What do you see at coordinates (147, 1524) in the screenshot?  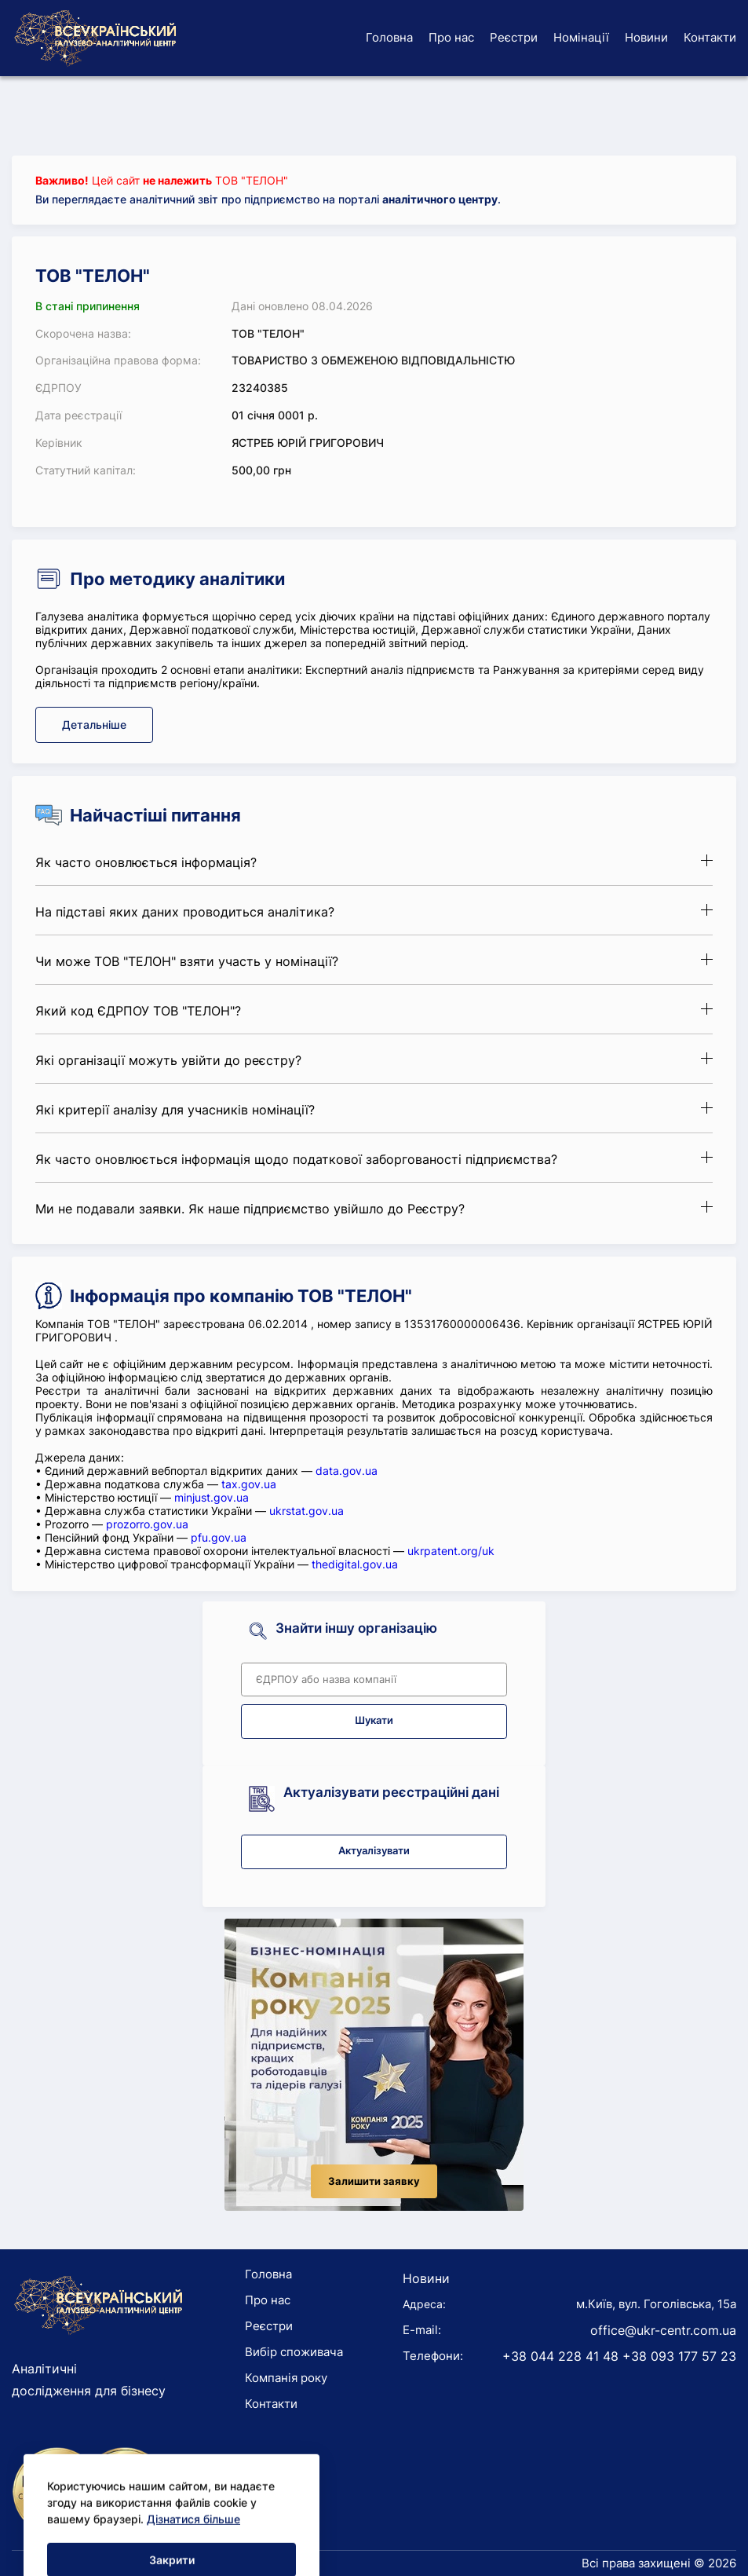 I see `prozorro.gov.ua` at bounding box center [147, 1524].